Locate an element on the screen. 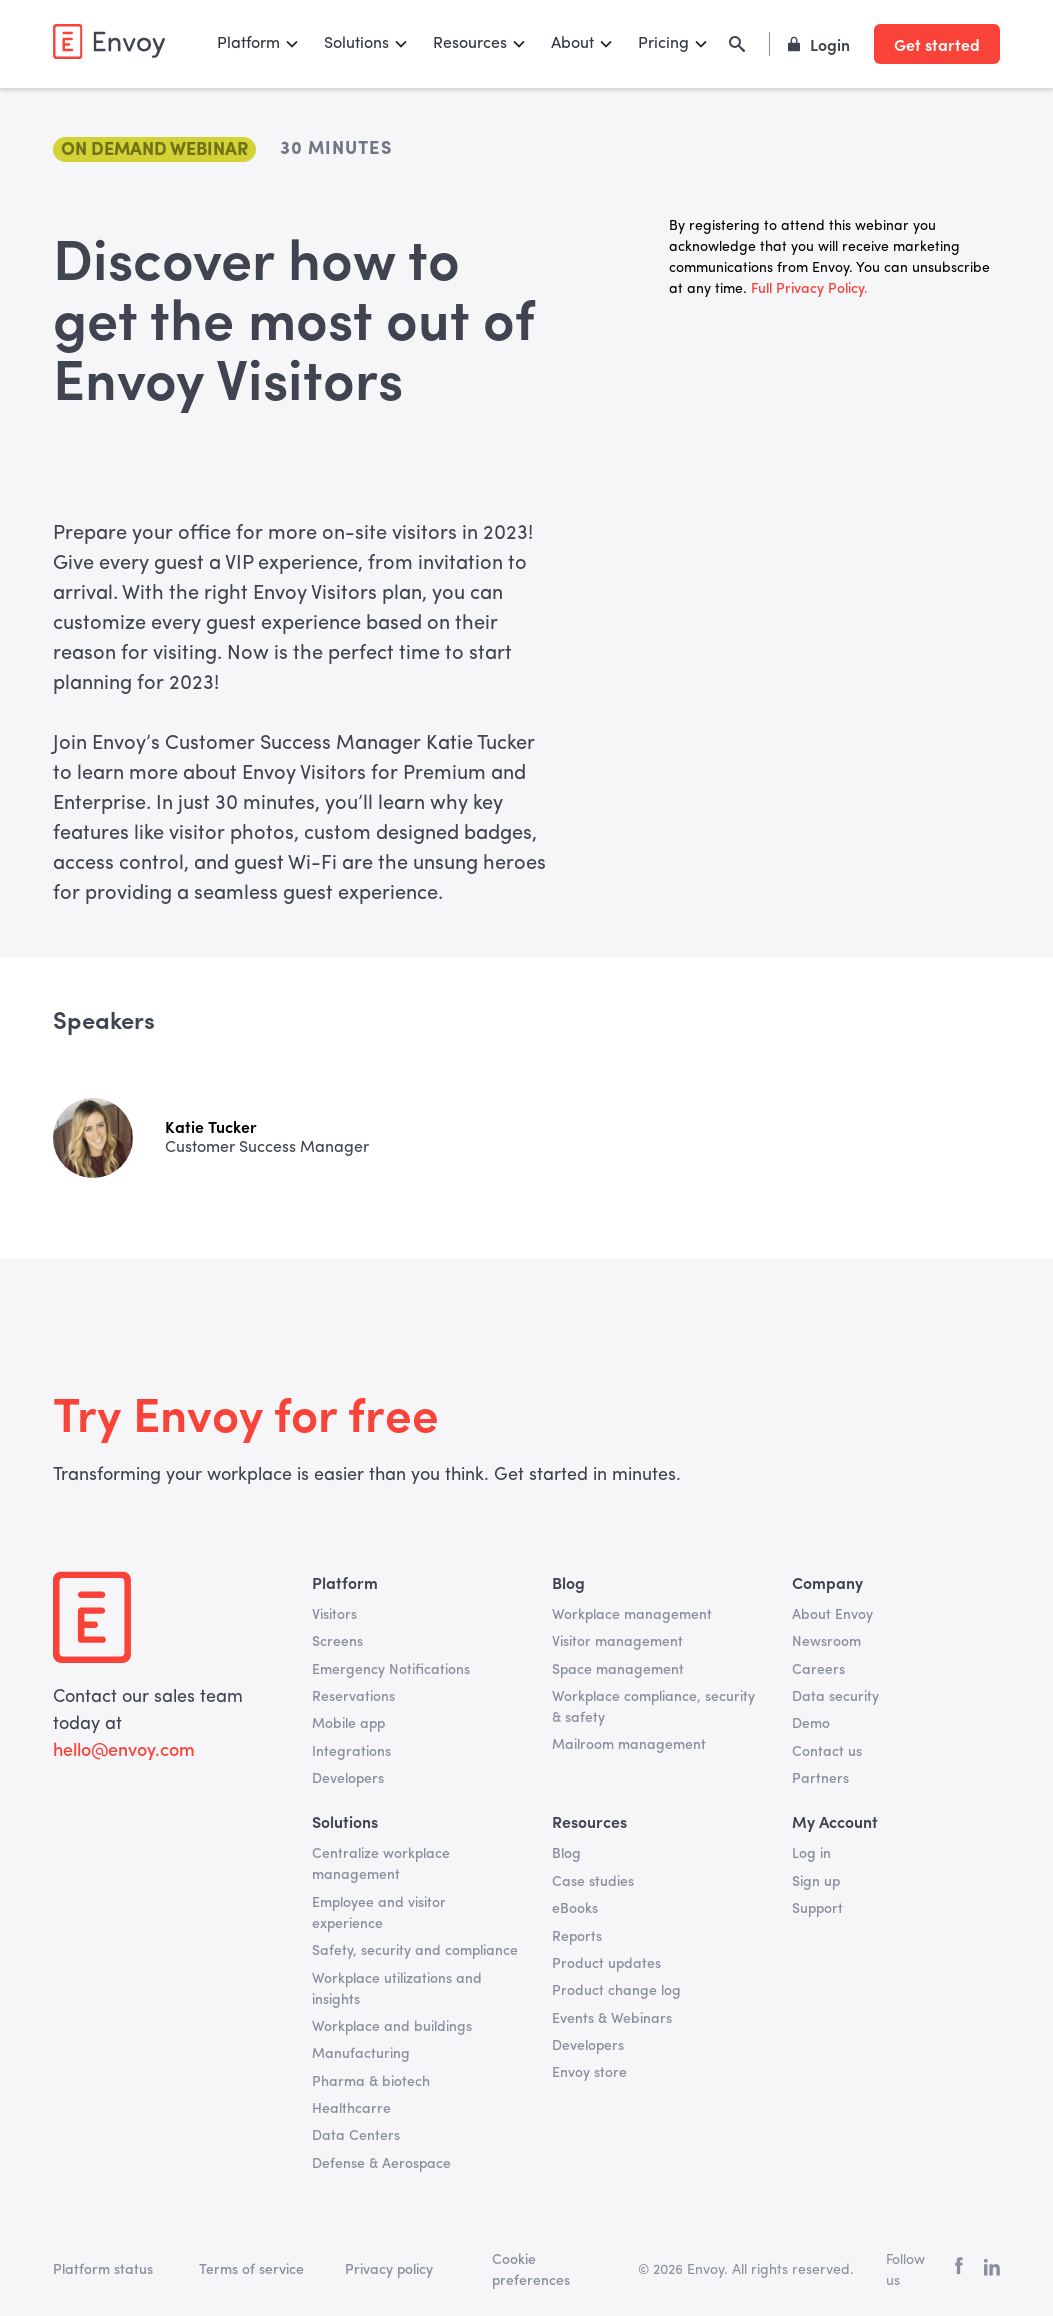  Support is located at coordinates (817, 1909).